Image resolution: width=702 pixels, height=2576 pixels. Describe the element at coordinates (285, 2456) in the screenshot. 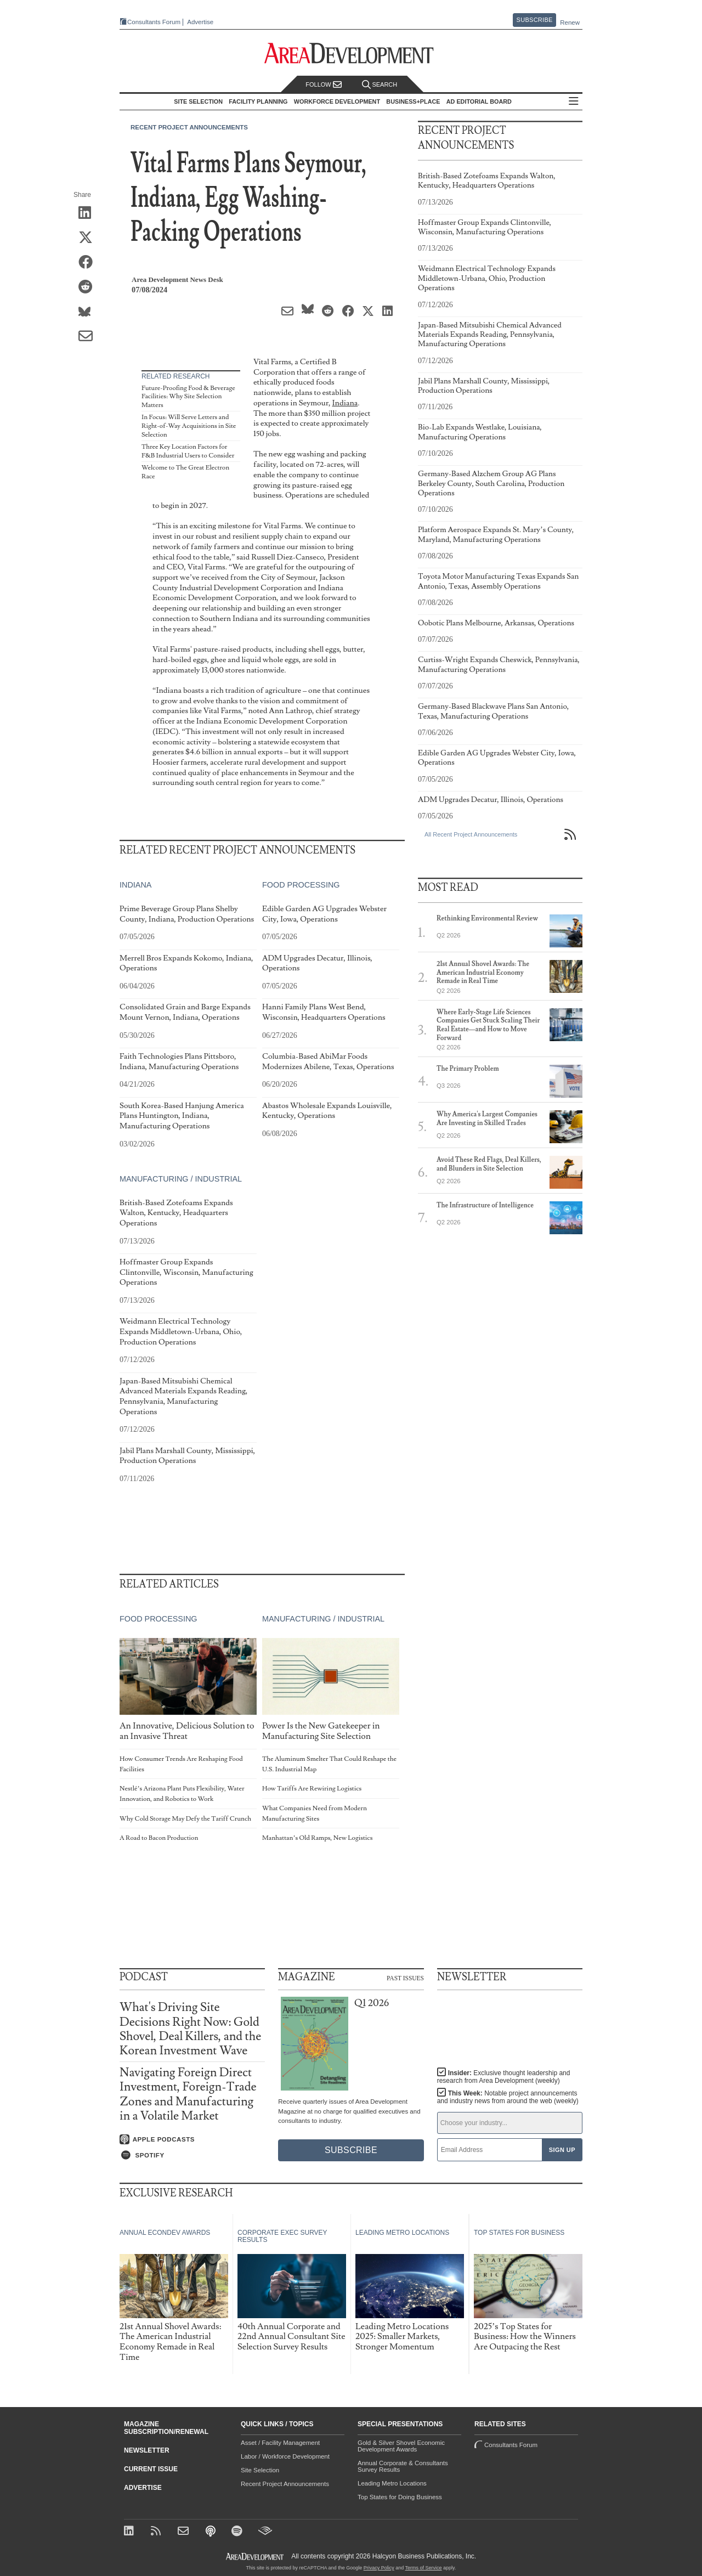

I see `Labor / Workforce Development` at that location.